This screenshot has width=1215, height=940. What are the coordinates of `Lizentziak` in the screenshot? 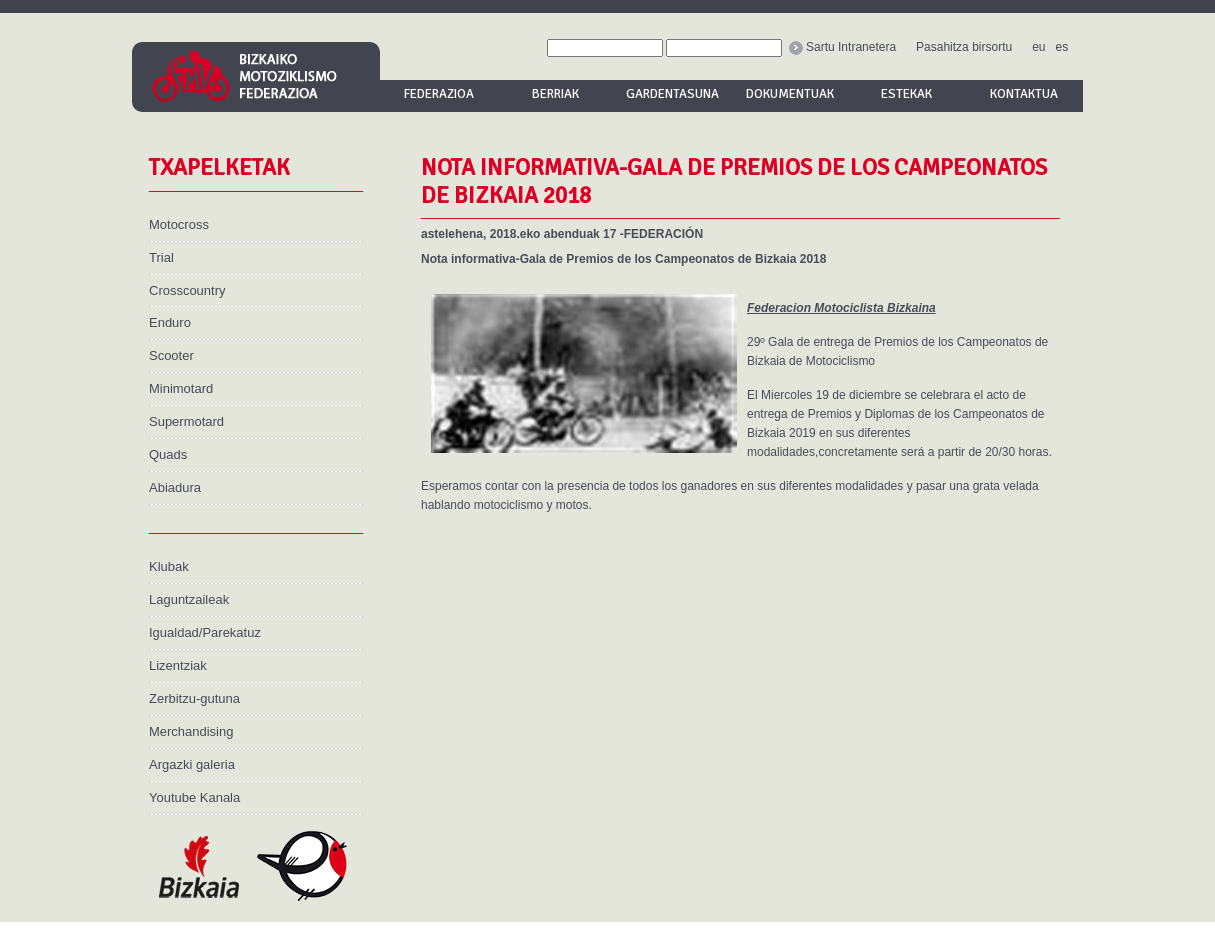 It's located at (178, 665).